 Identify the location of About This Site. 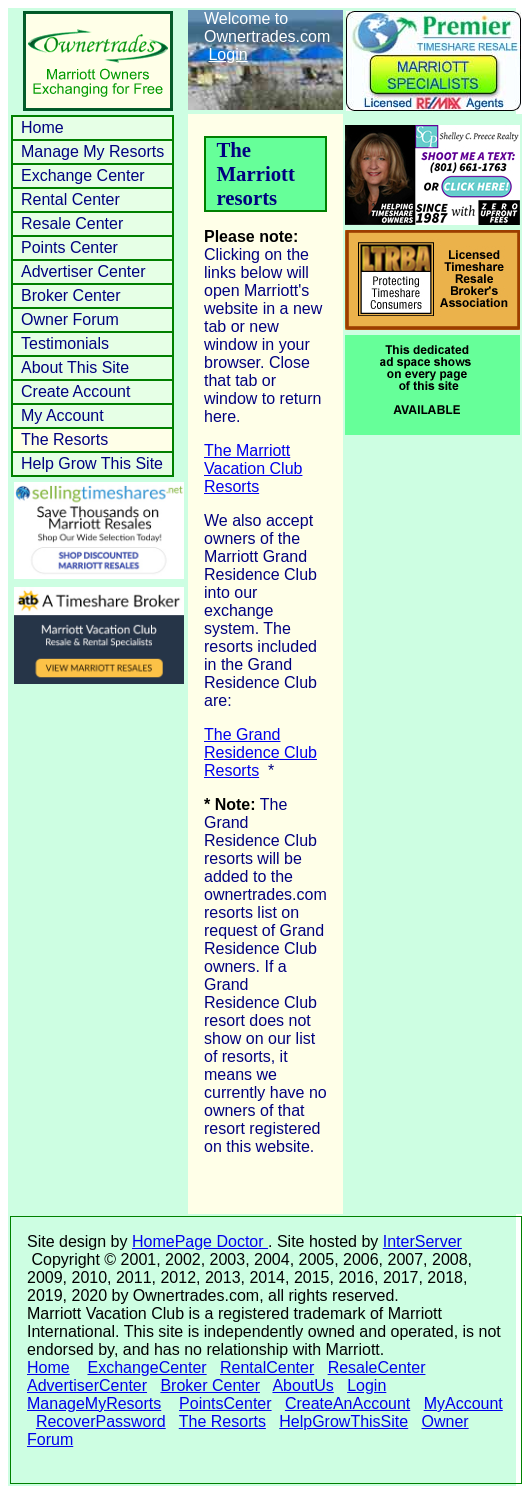
(75, 367).